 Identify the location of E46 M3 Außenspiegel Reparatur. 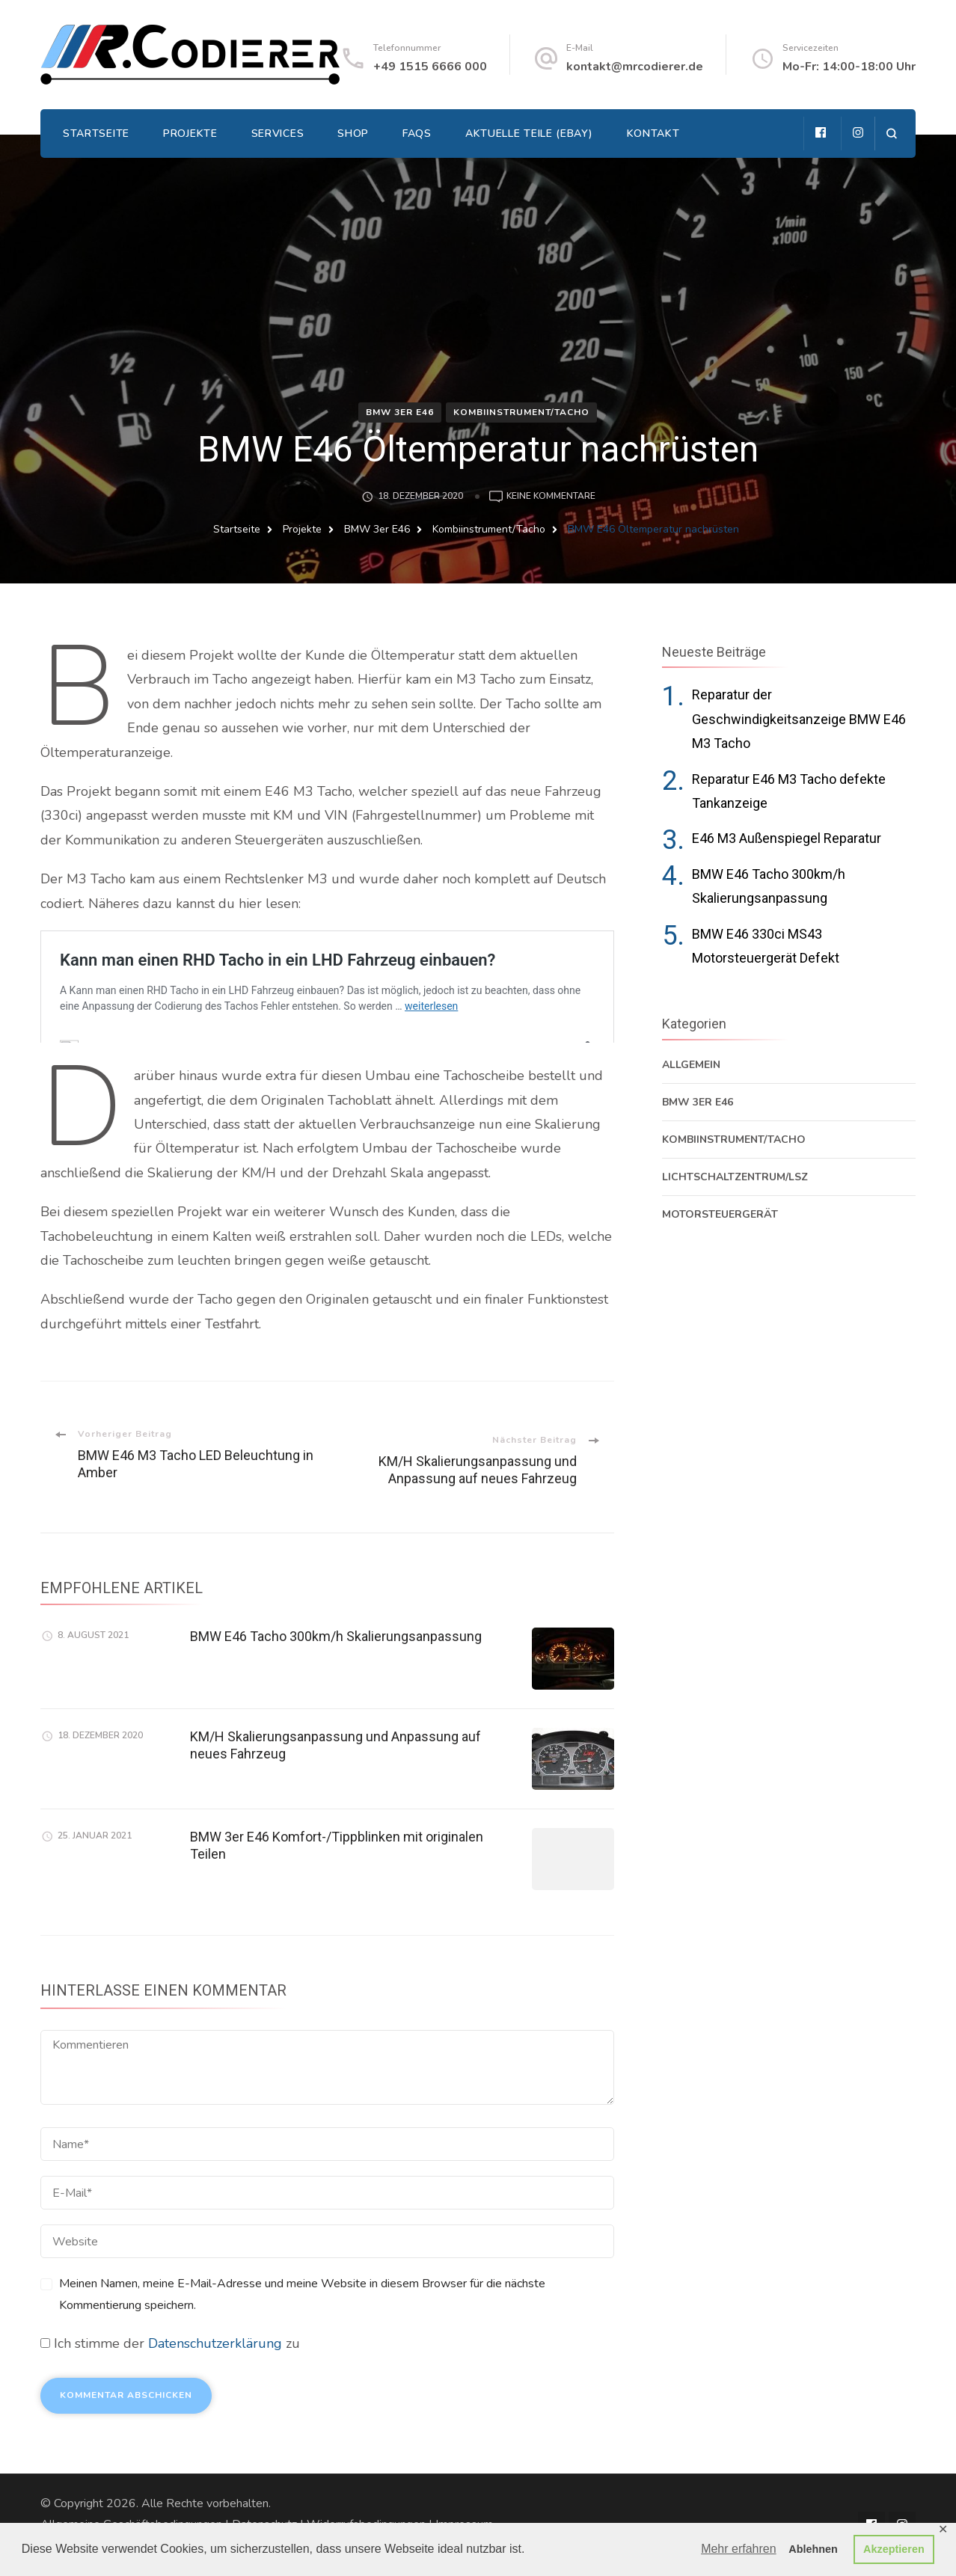
(786, 838).